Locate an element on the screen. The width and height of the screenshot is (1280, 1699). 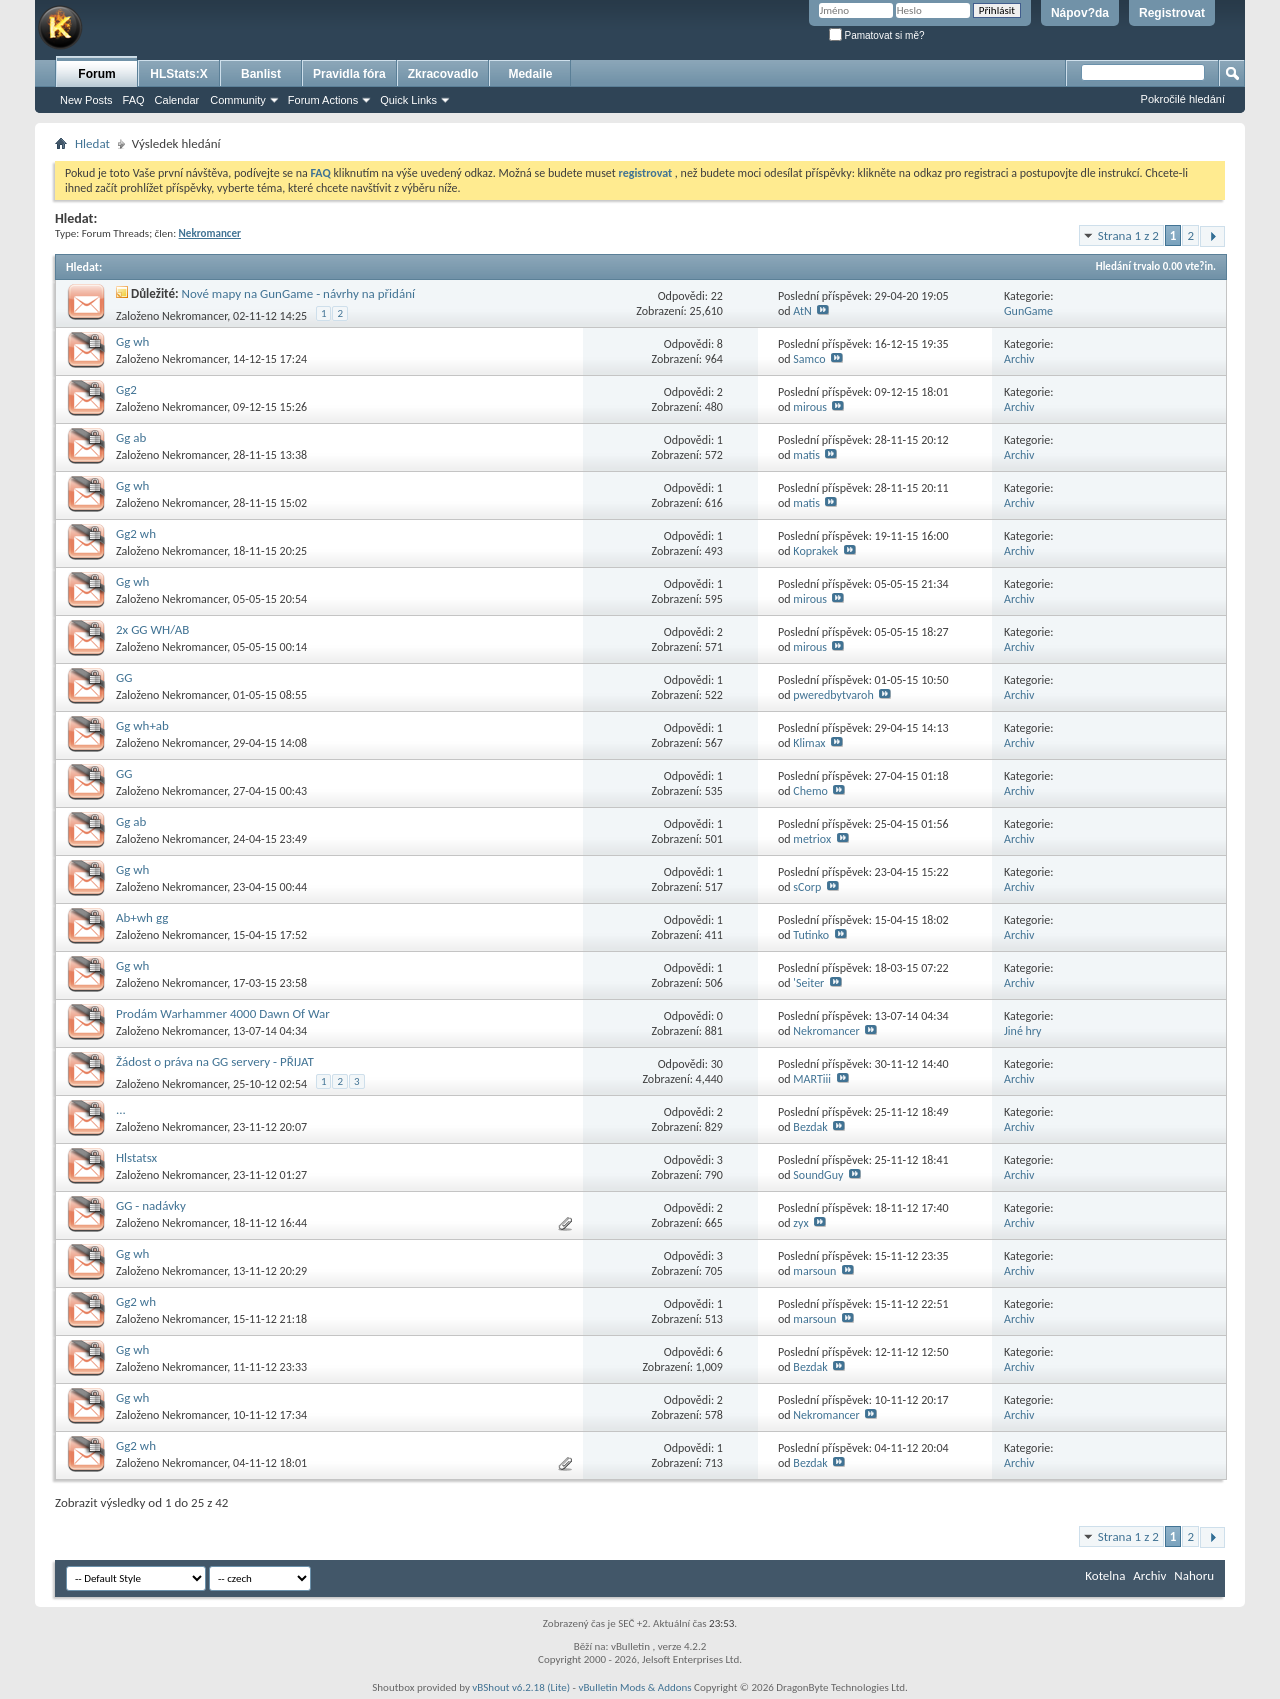
Klimax is located at coordinates (809, 743).